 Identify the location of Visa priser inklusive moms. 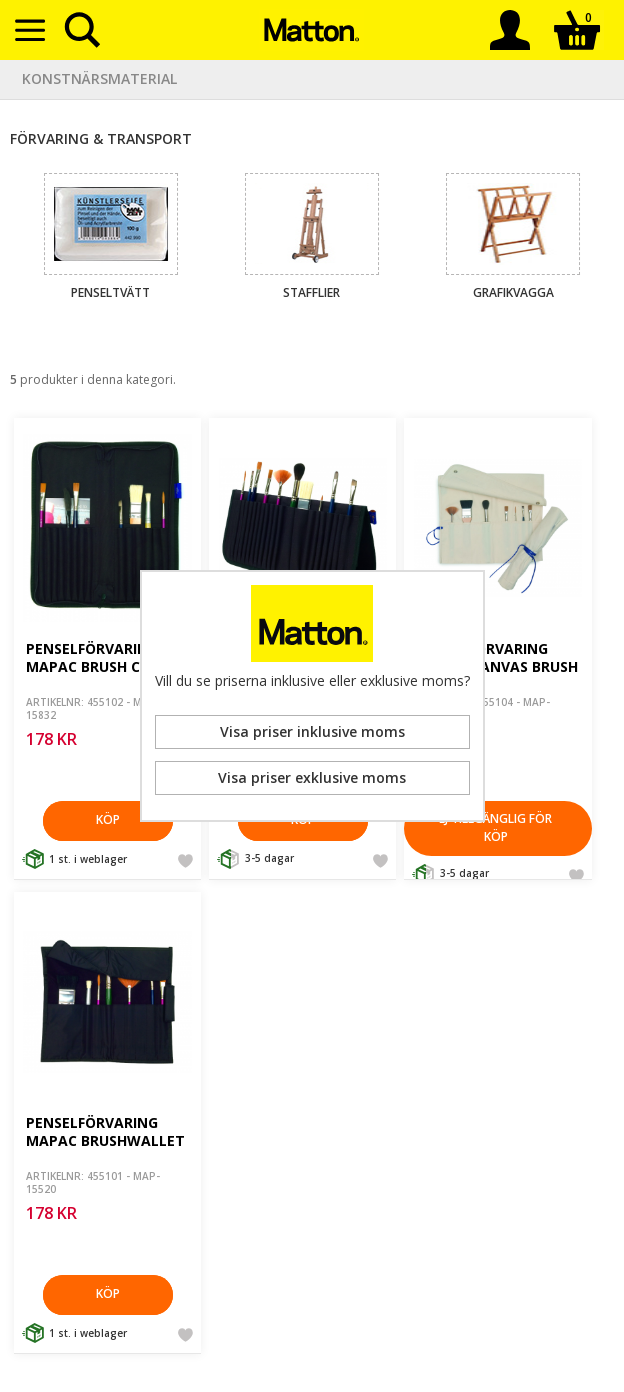
(312, 731).